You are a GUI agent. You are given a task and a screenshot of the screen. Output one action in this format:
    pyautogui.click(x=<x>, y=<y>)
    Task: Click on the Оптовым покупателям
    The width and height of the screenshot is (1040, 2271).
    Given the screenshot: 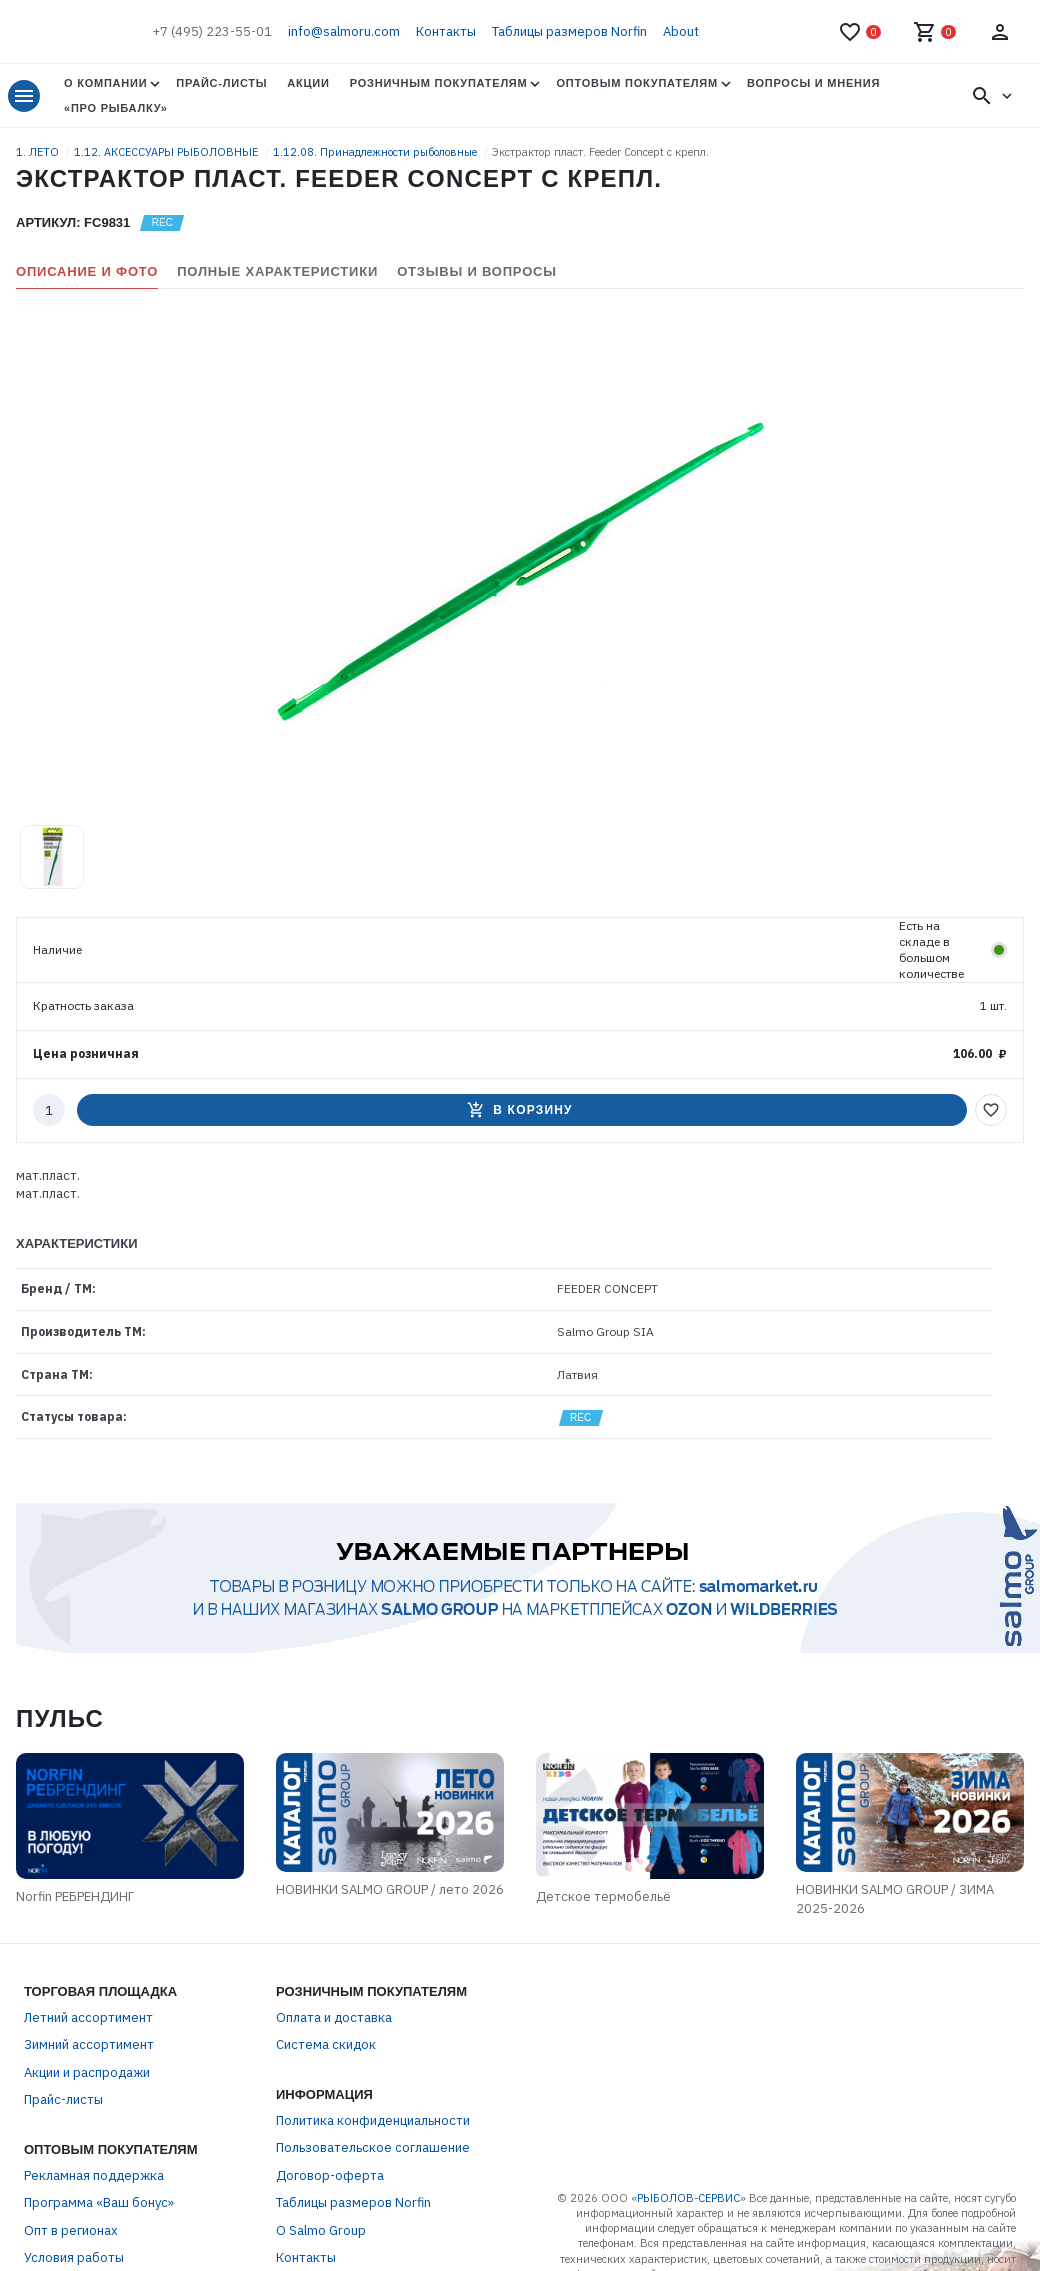 What is the action you would take?
    pyautogui.click(x=636, y=83)
    